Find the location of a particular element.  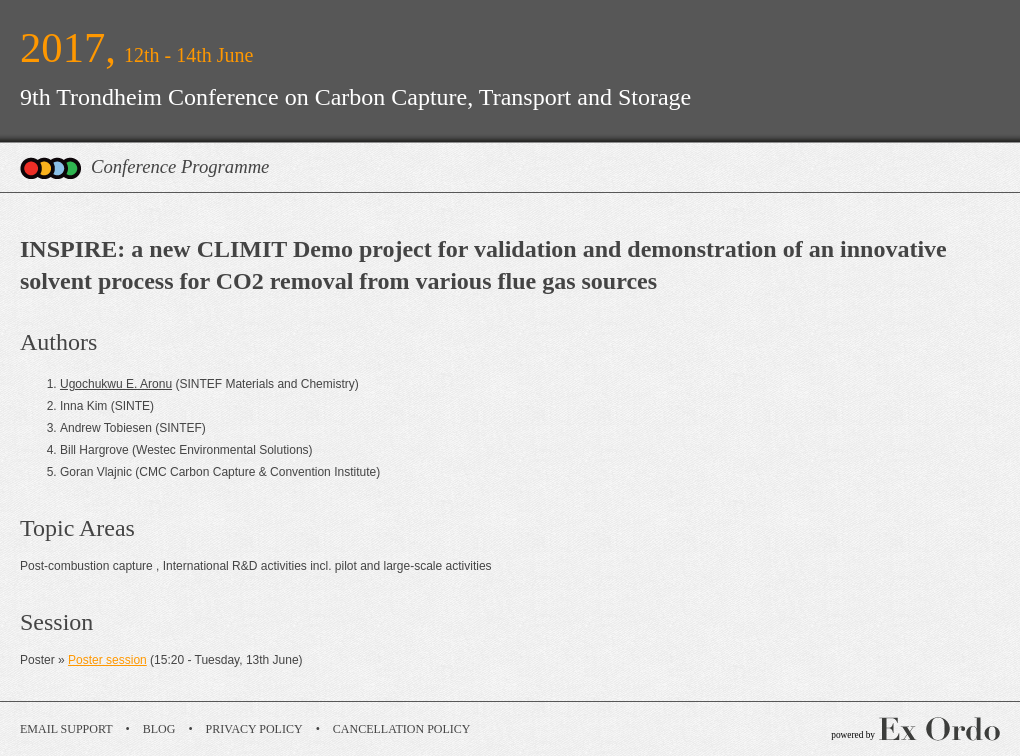

Cancellation Policy is located at coordinates (402, 729).